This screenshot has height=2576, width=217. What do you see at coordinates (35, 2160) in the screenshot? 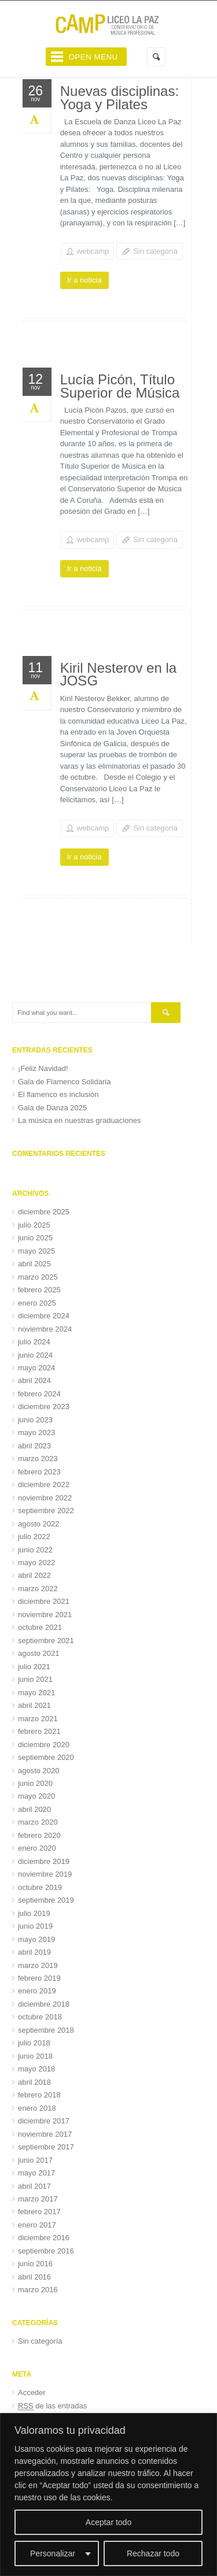
I see `junio 2017` at bounding box center [35, 2160].